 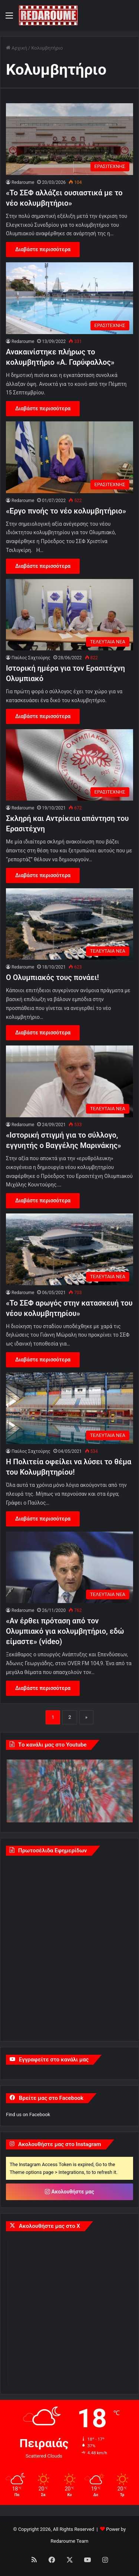 I want to click on [Ο Ολυμπιακός τους πονάει!], so click(x=69, y=924).